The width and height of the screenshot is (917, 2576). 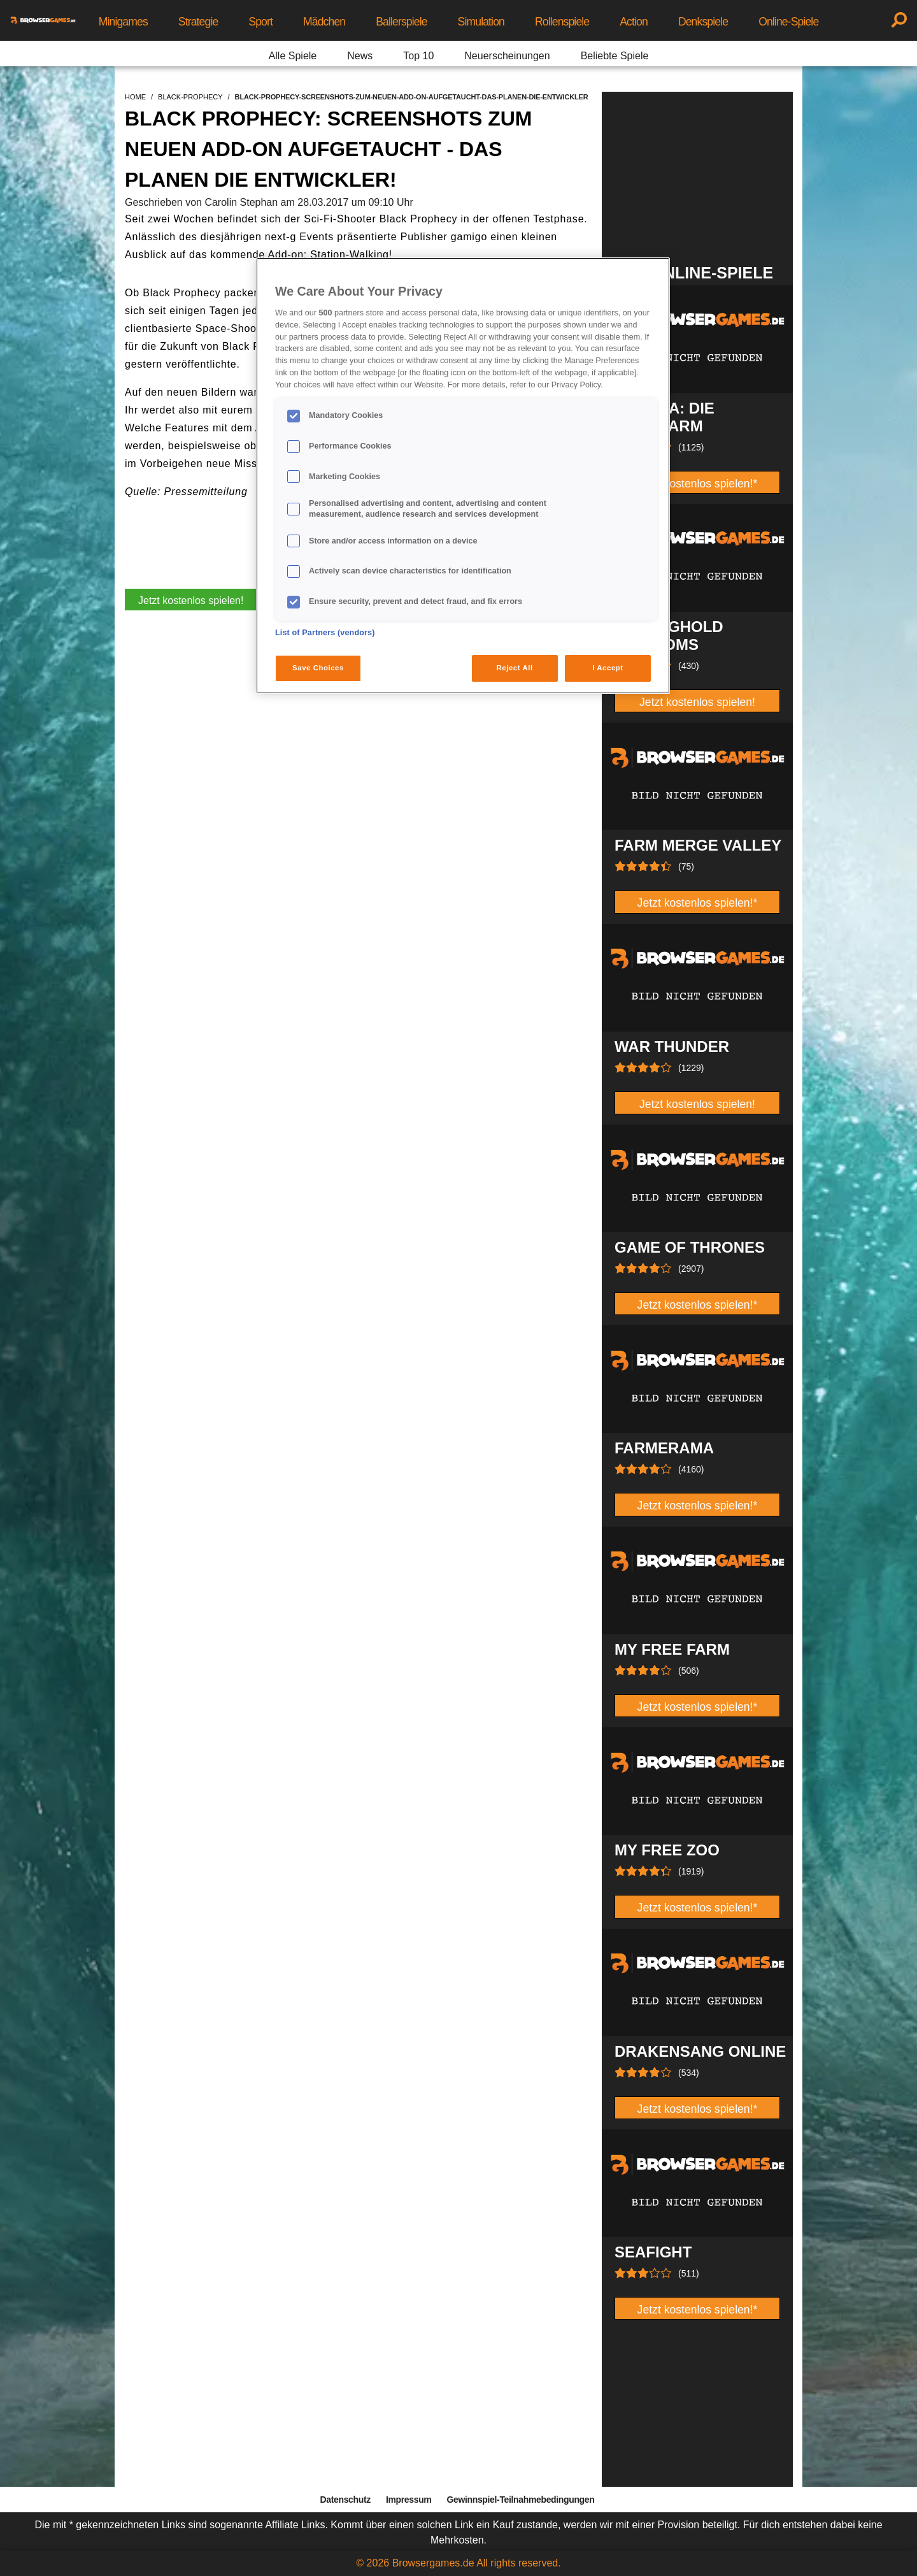 I want to click on Strategie, so click(x=198, y=21).